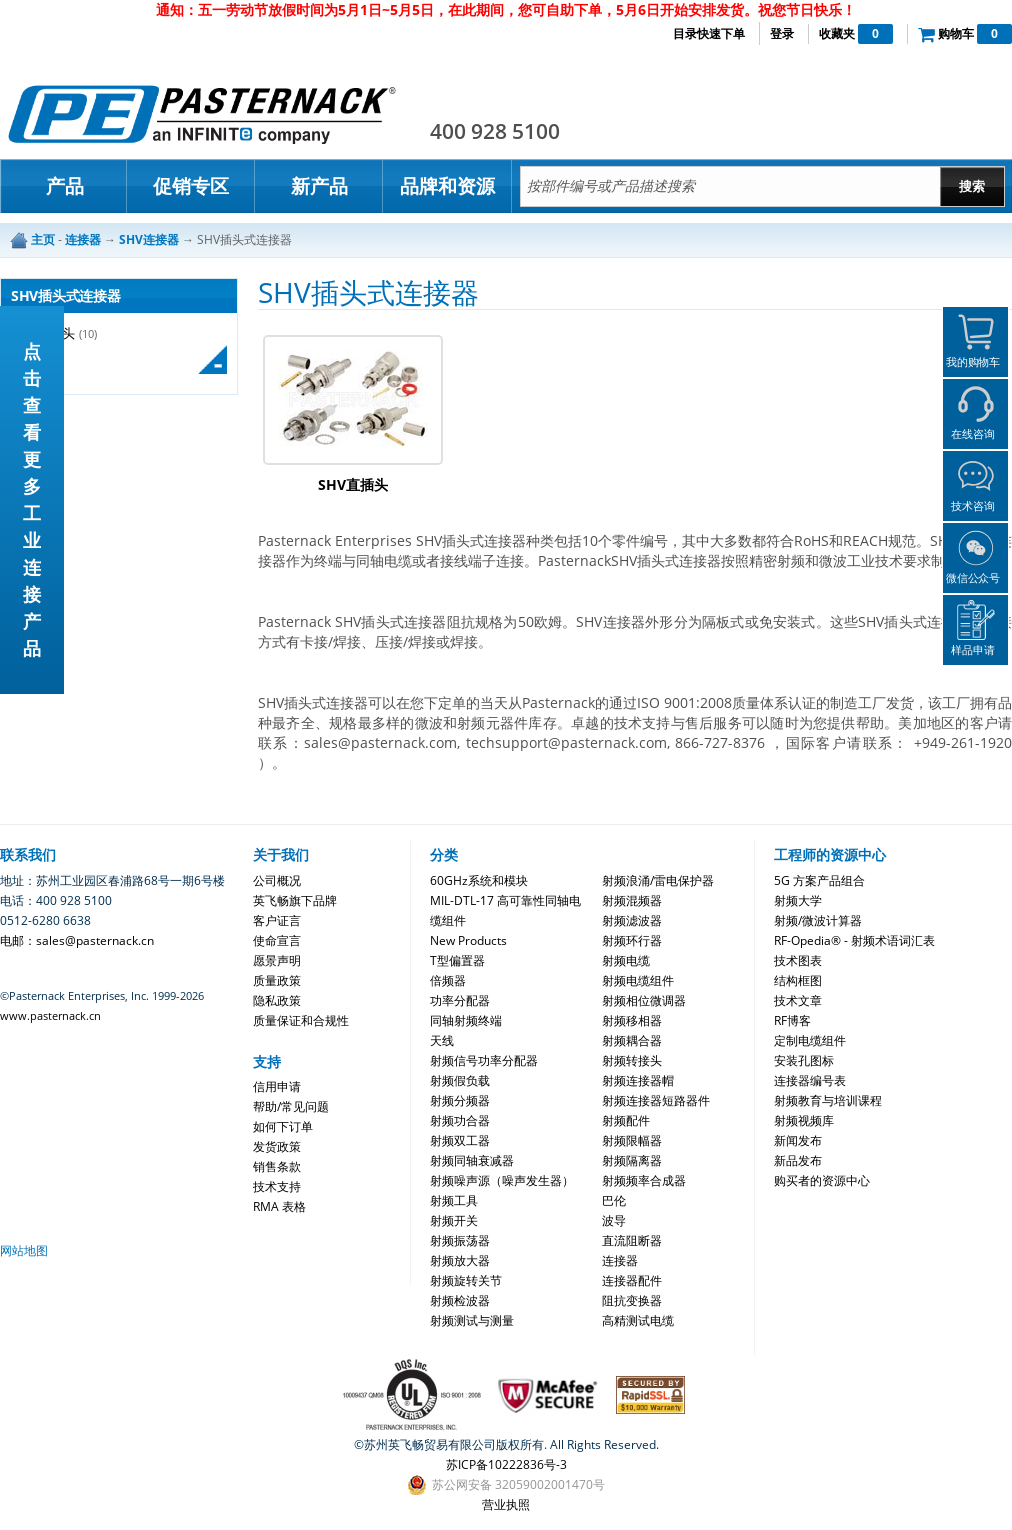 This screenshot has width=1012, height=1530. I want to click on 如何下订单, so click(283, 1126).